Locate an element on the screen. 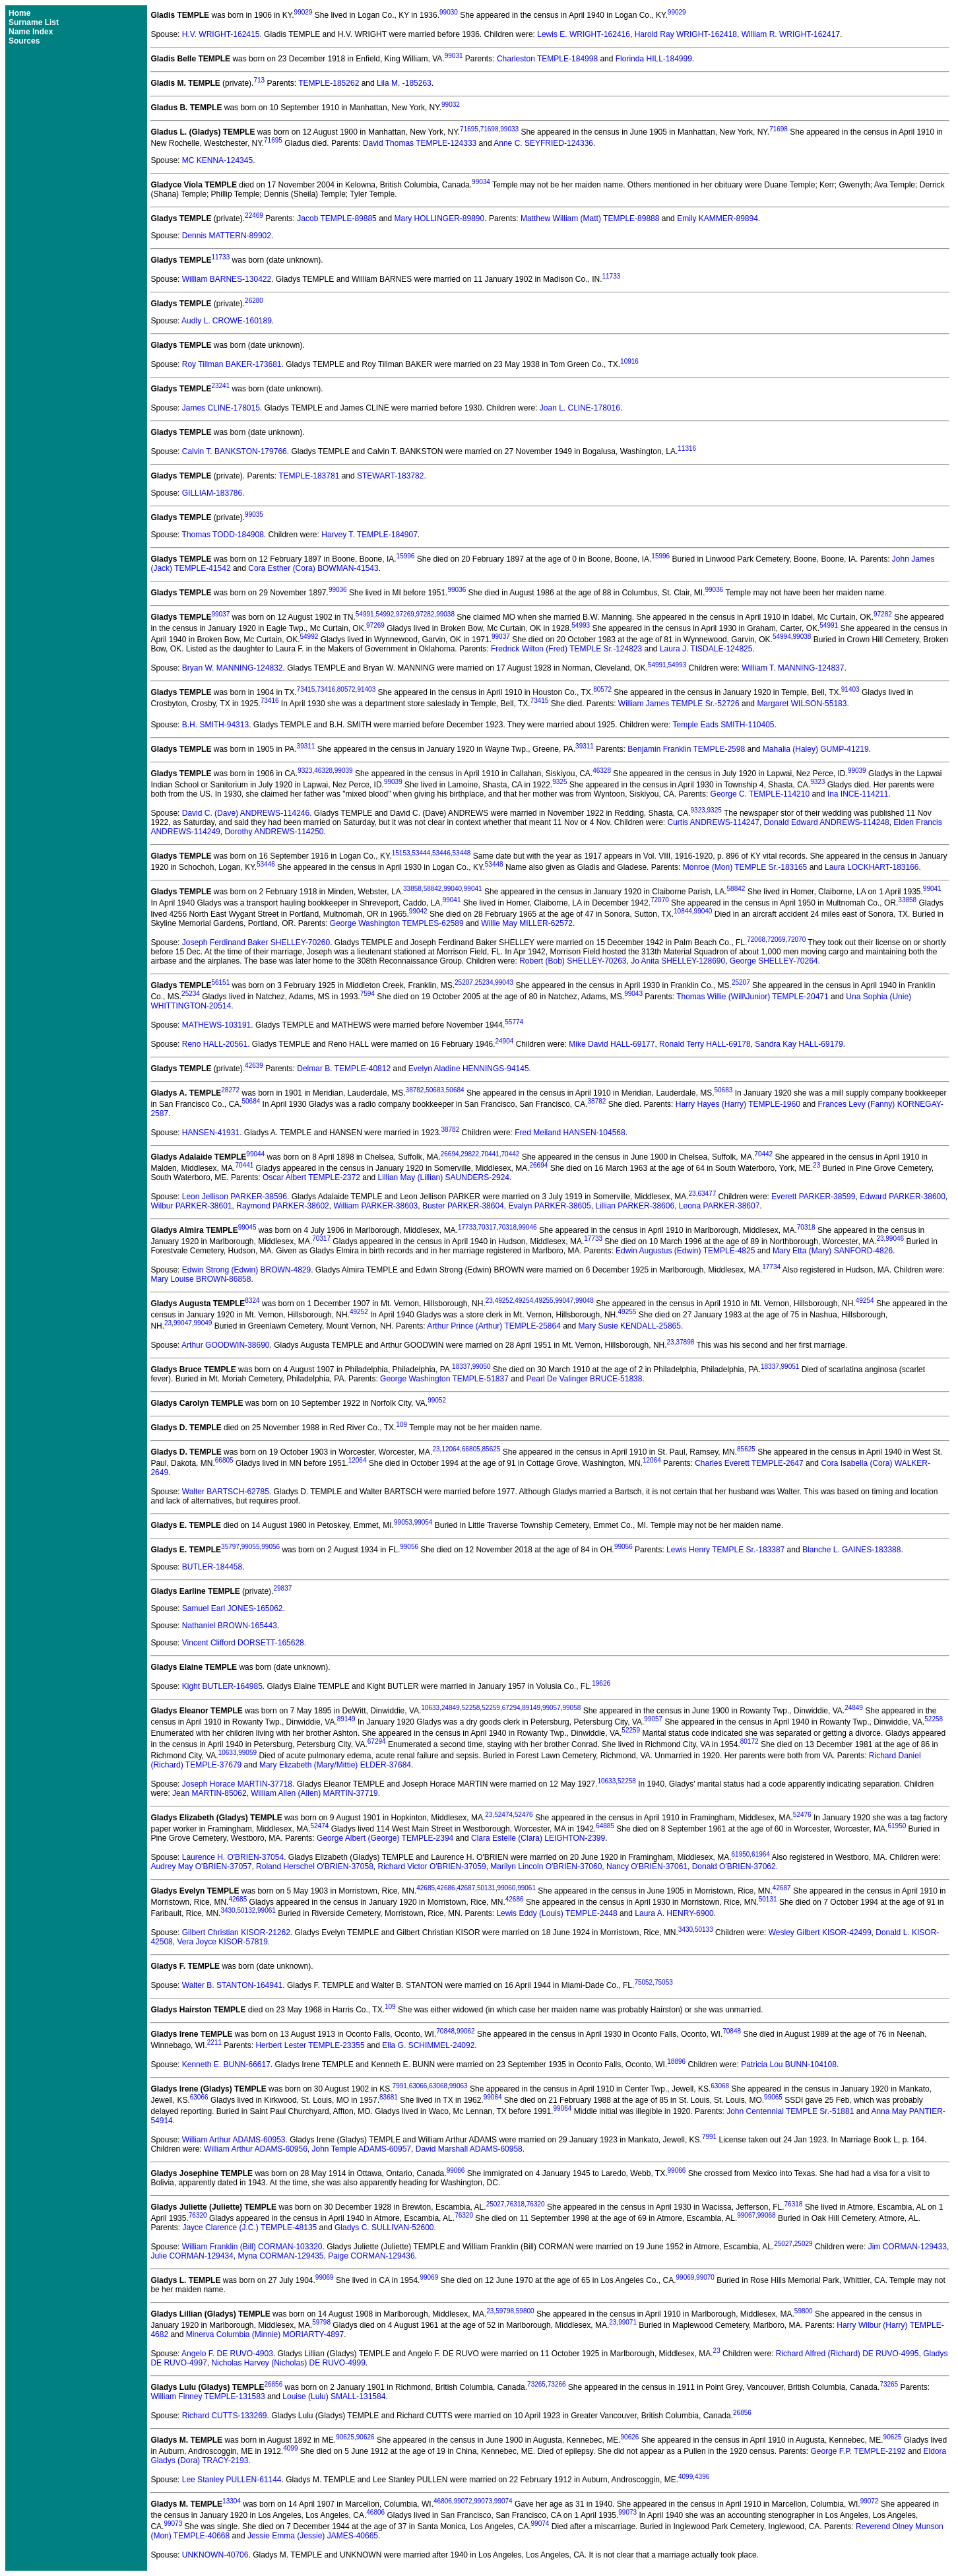  99053 is located at coordinates (403, 1522).